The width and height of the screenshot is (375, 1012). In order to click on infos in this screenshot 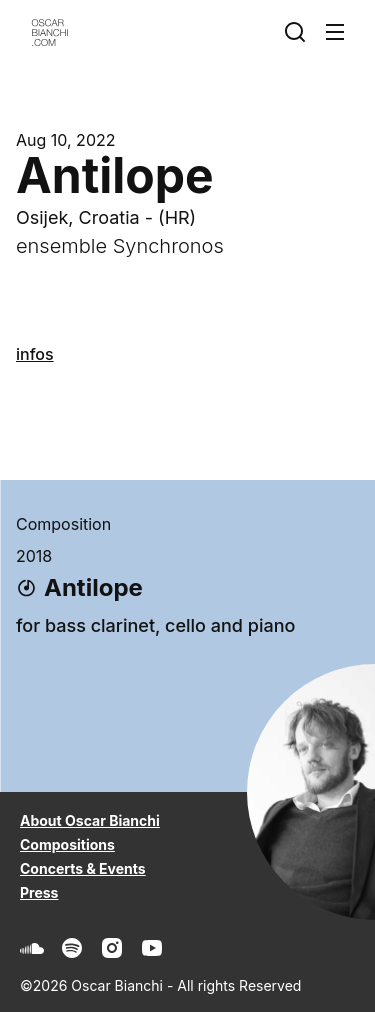, I will do `click(35, 354)`.